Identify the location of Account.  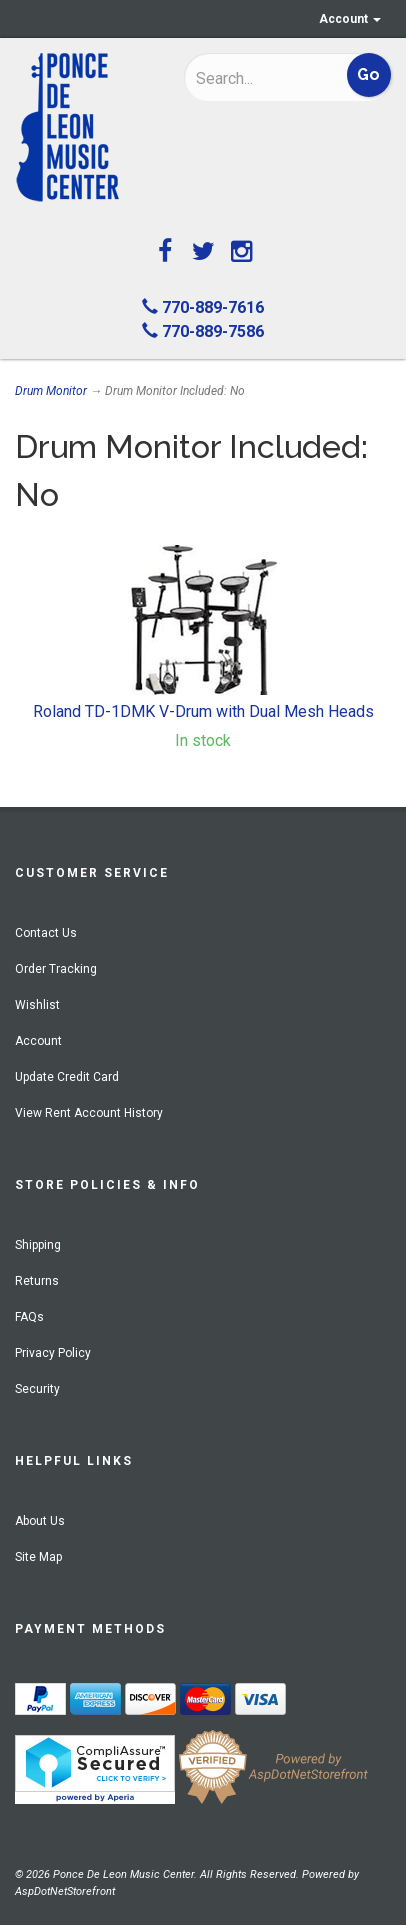
(350, 19).